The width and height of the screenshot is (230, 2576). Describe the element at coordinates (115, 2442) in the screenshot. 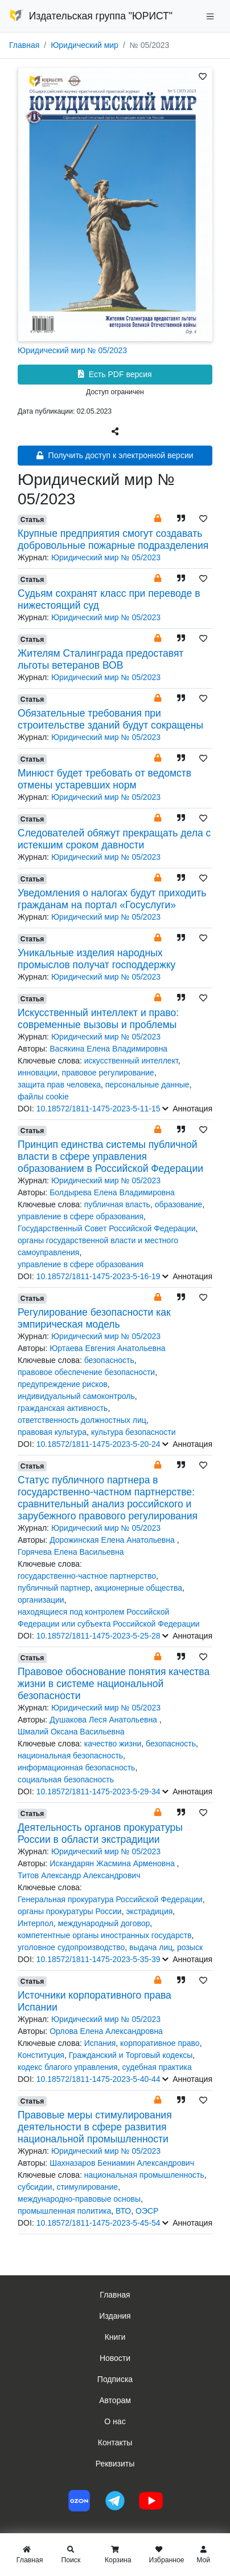

I see `Контакты` at that location.